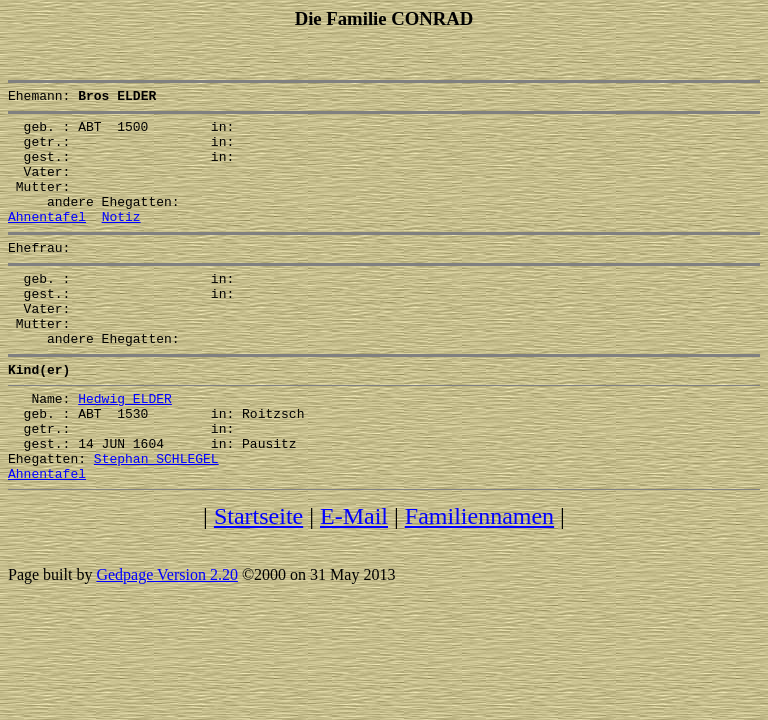 Image resolution: width=768 pixels, height=720 pixels. Describe the element at coordinates (479, 579) in the screenshot. I see `Familiennamen` at that location.